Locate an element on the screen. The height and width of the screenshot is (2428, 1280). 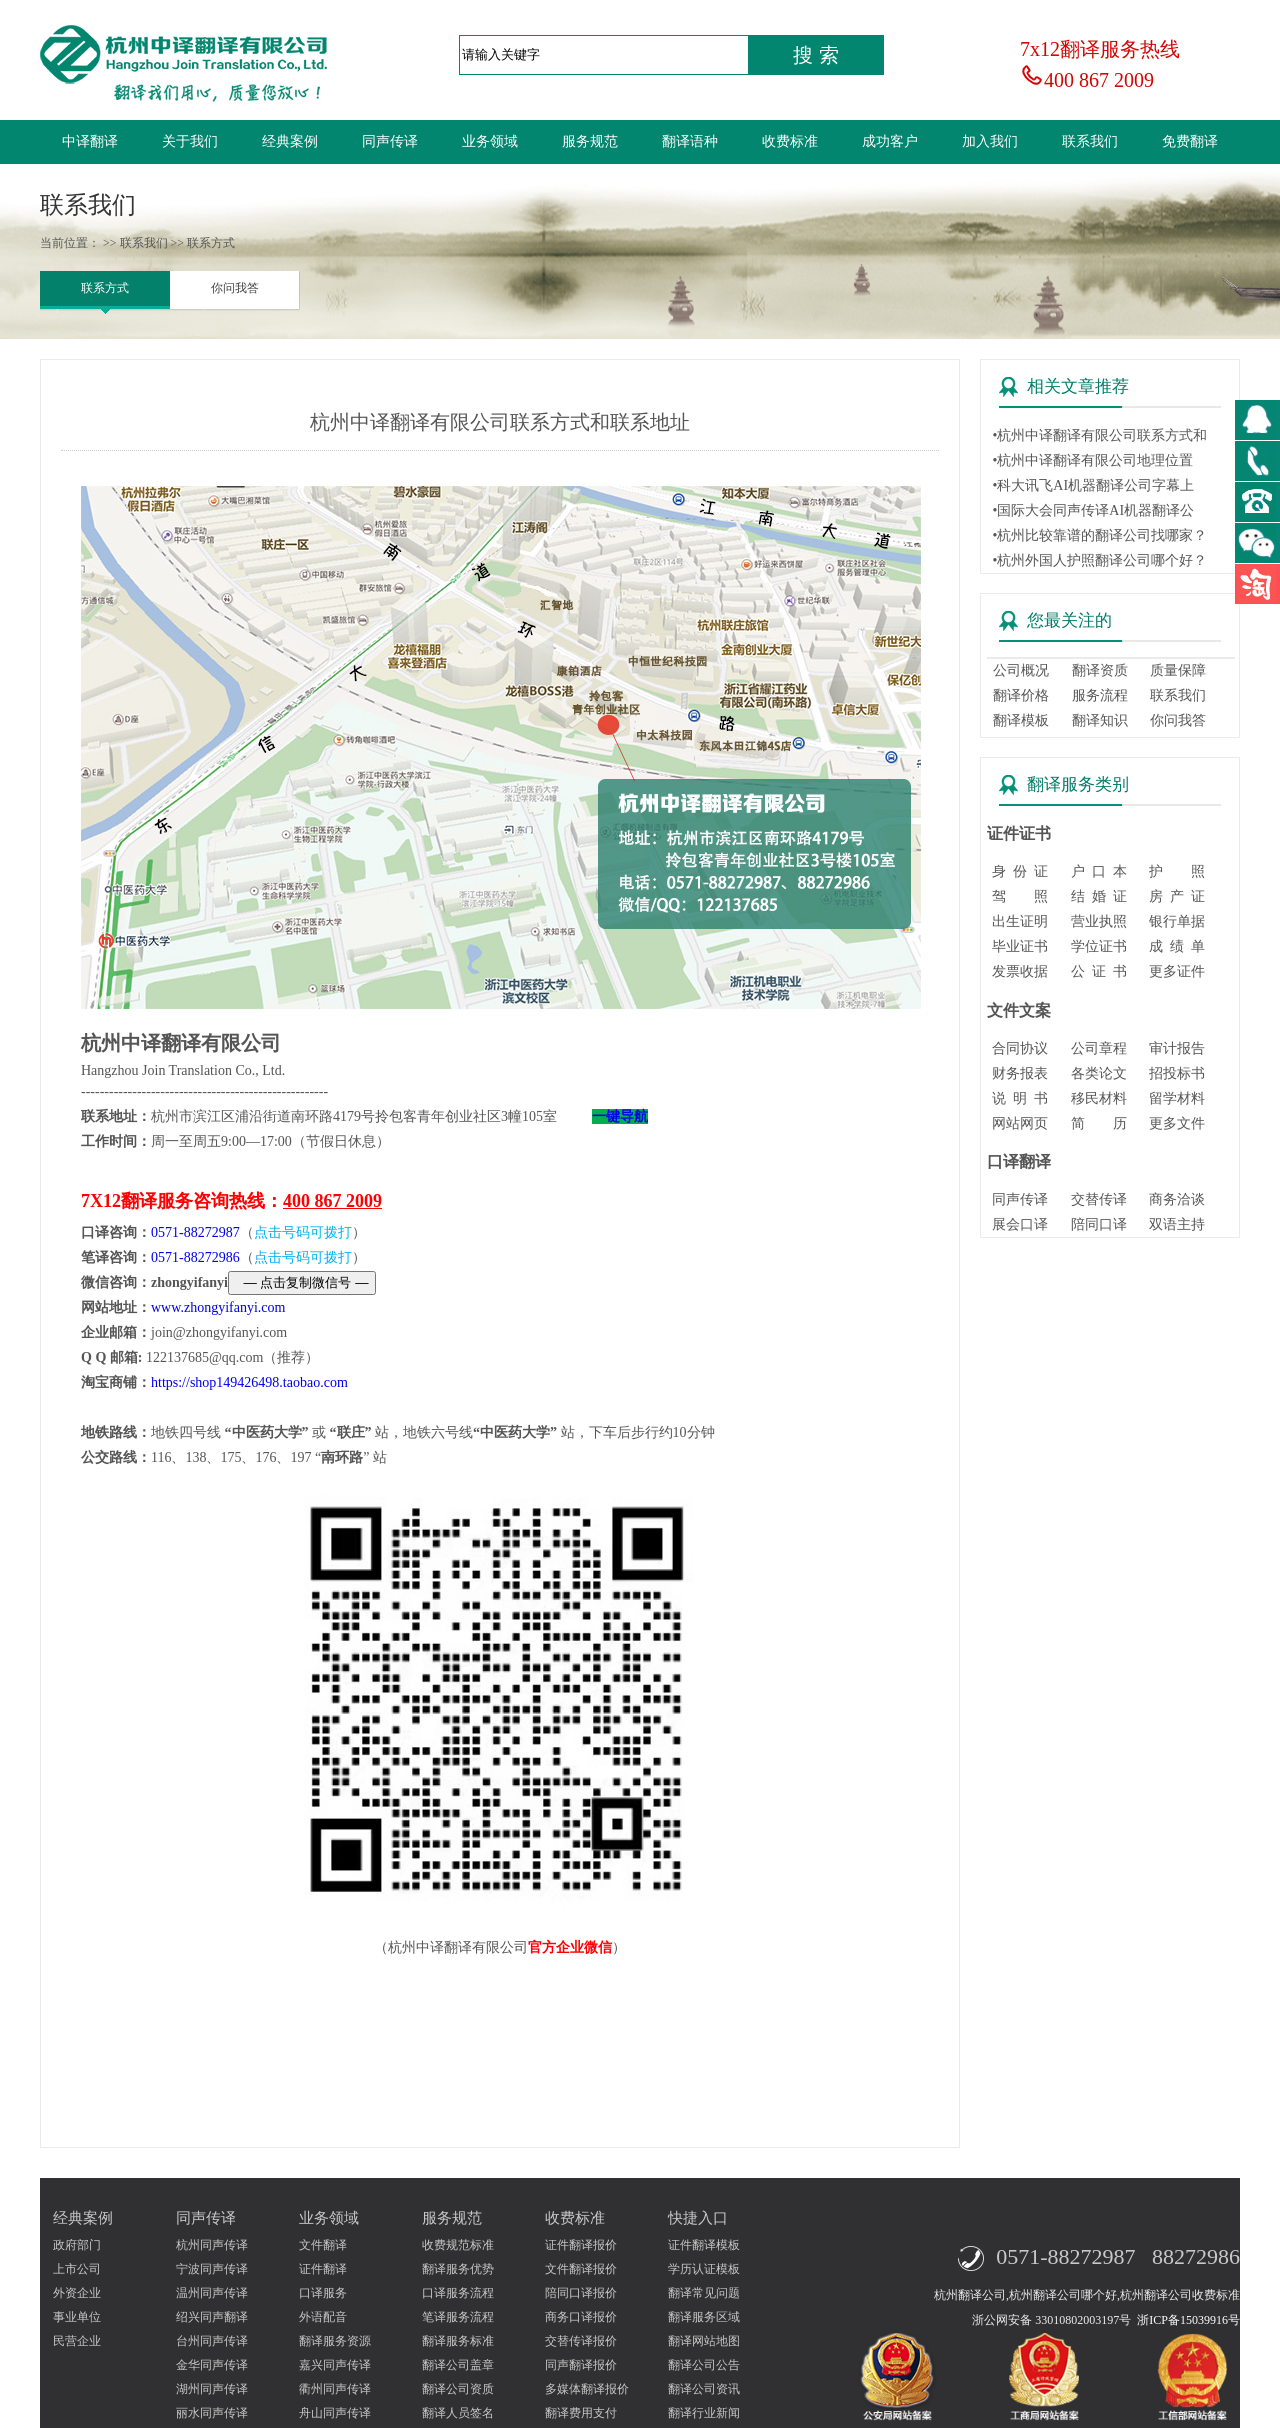
金华同声传译 is located at coordinates (212, 2365).